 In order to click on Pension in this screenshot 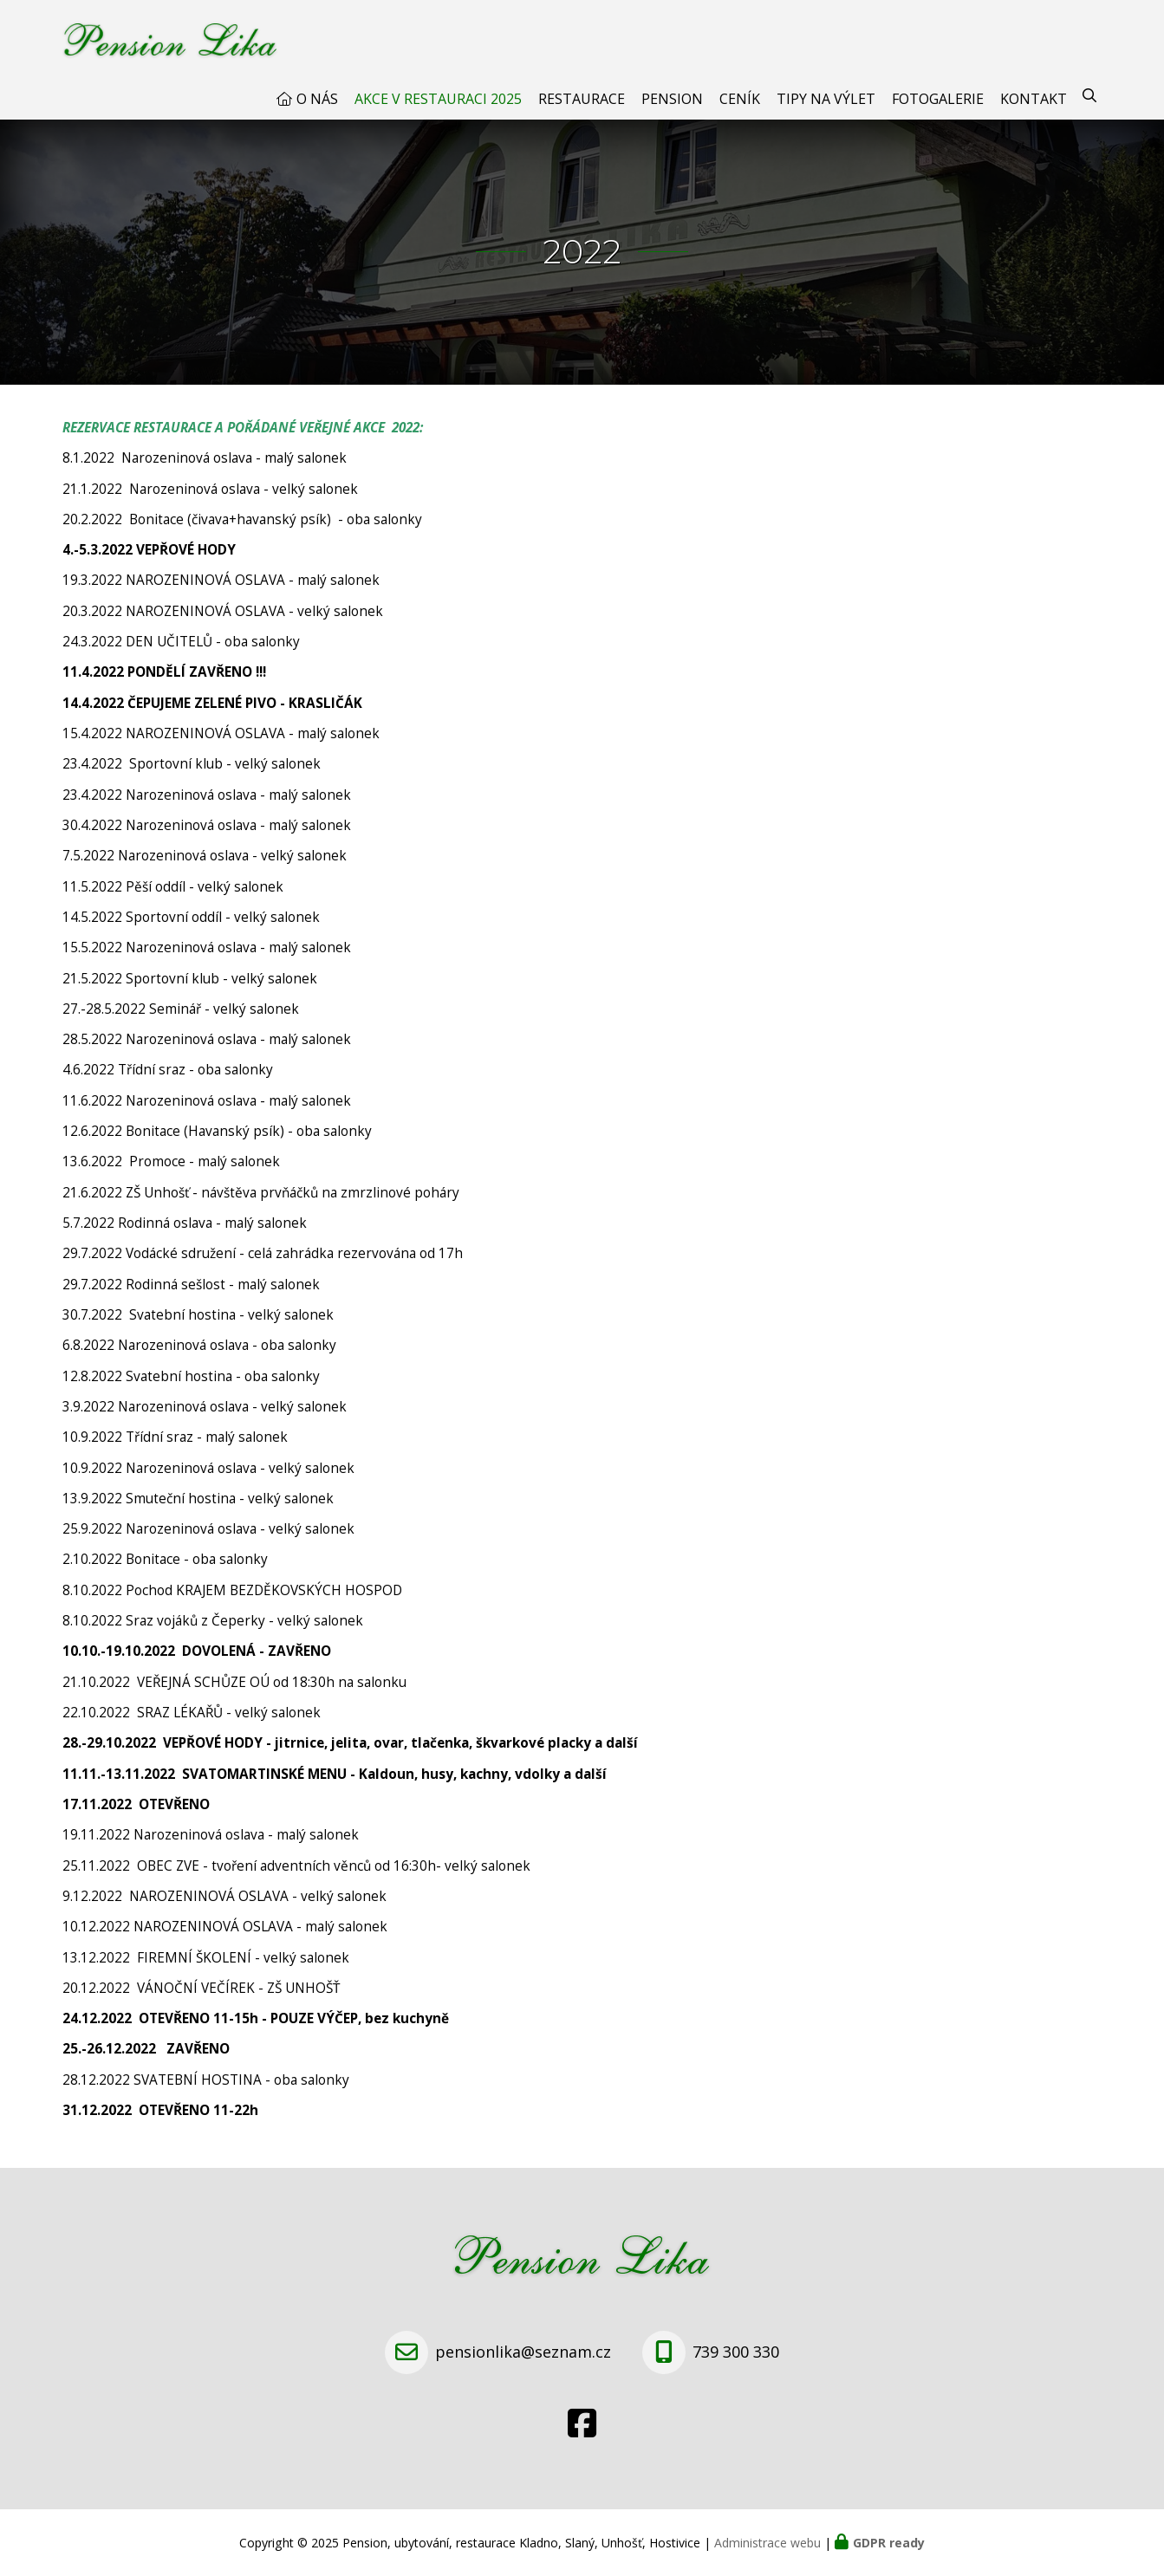, I will do `click(672, 98)`.